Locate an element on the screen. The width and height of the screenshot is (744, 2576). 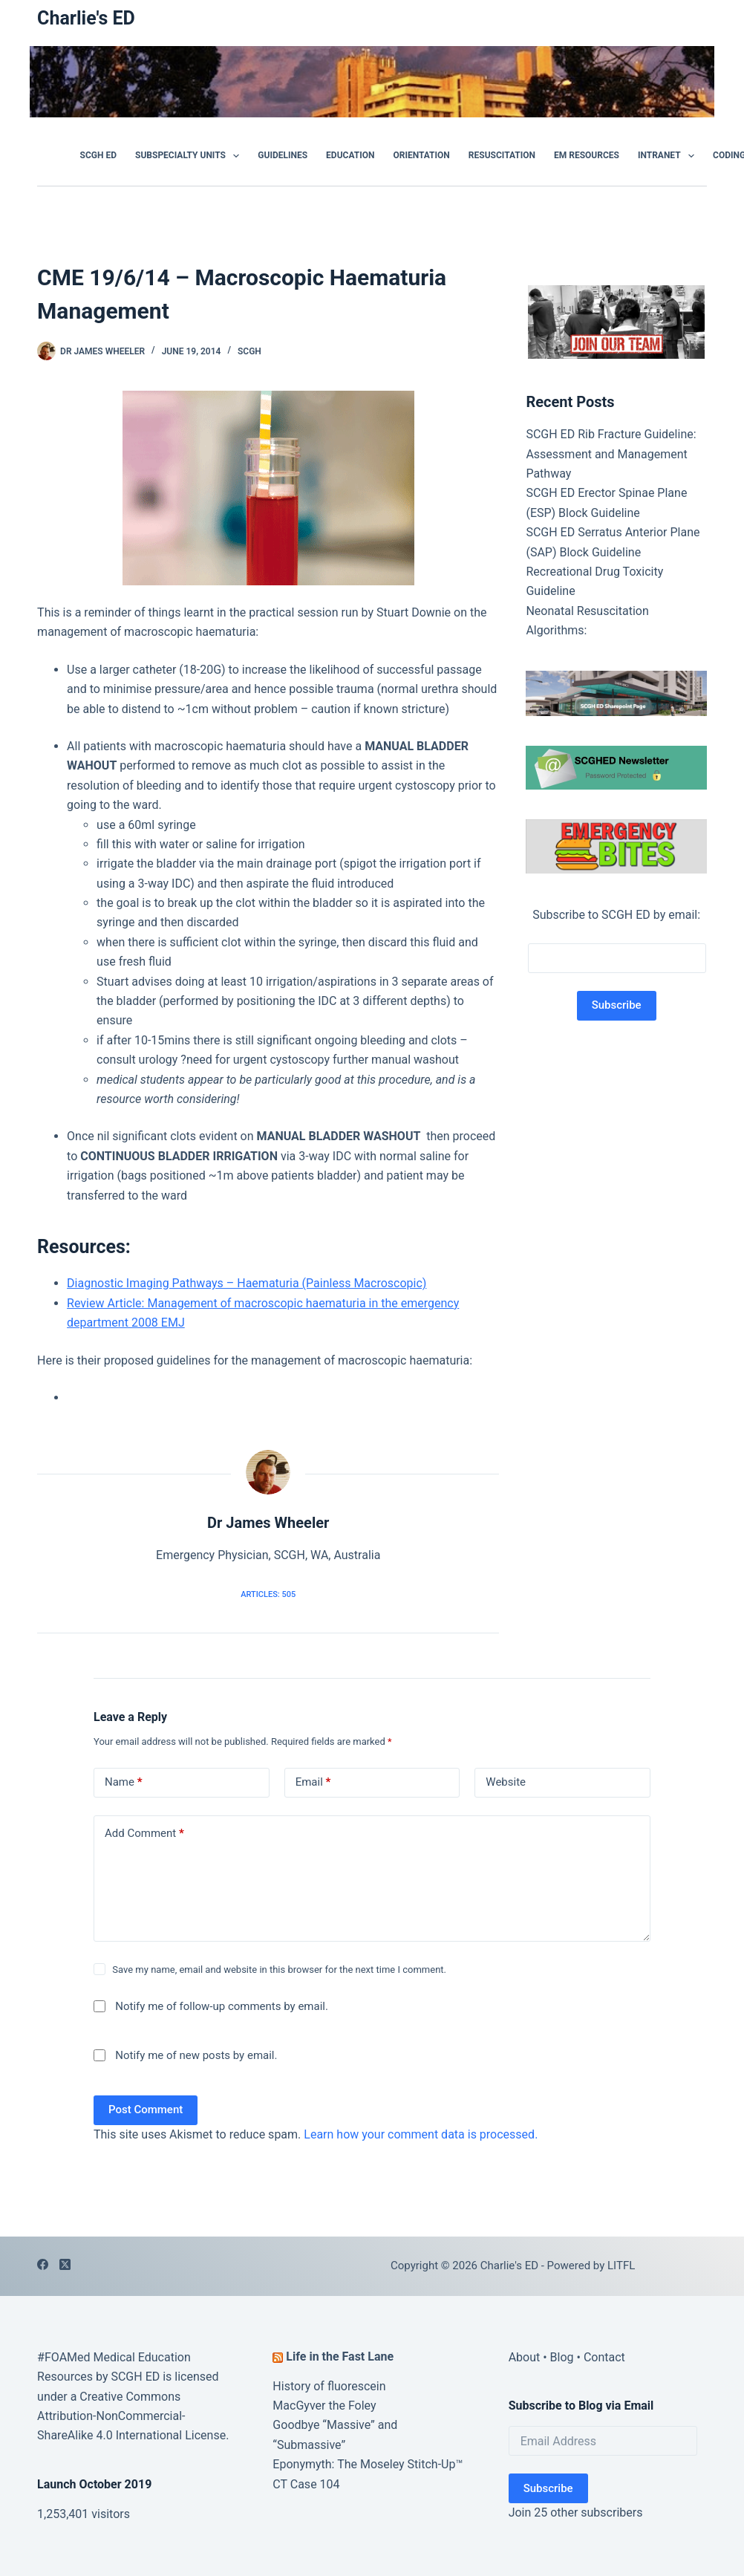
Blog is located at coordinates (562, 2357).